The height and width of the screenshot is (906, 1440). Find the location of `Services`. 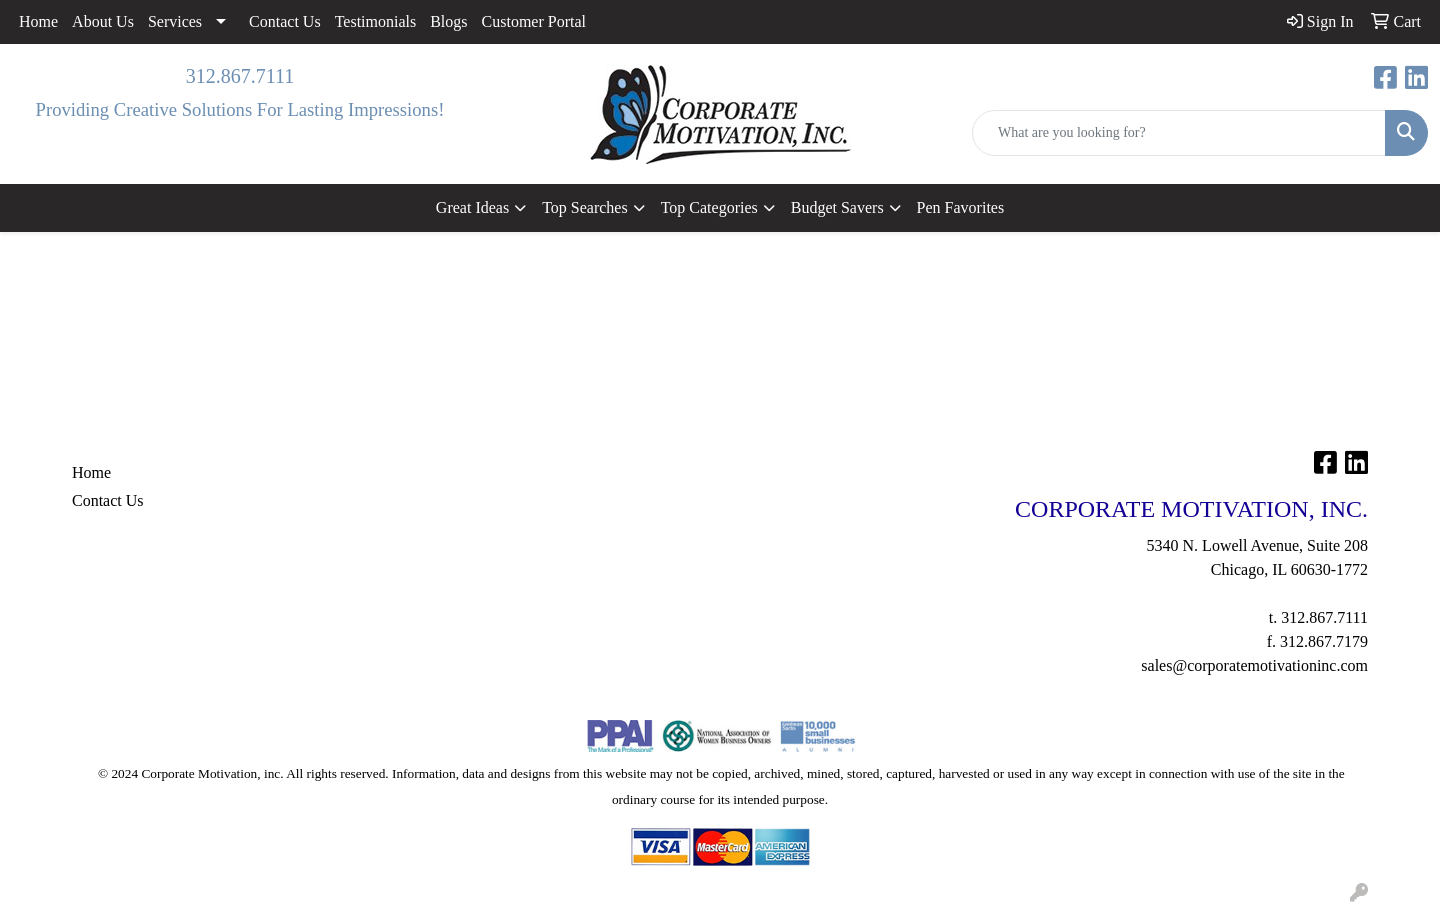

Services is located at coordinates (175, 21).